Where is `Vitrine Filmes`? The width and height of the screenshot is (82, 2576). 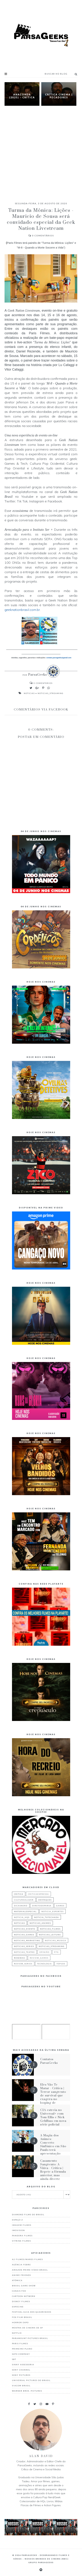
Vitrine Filmes is located at coordinates (21, 2241).